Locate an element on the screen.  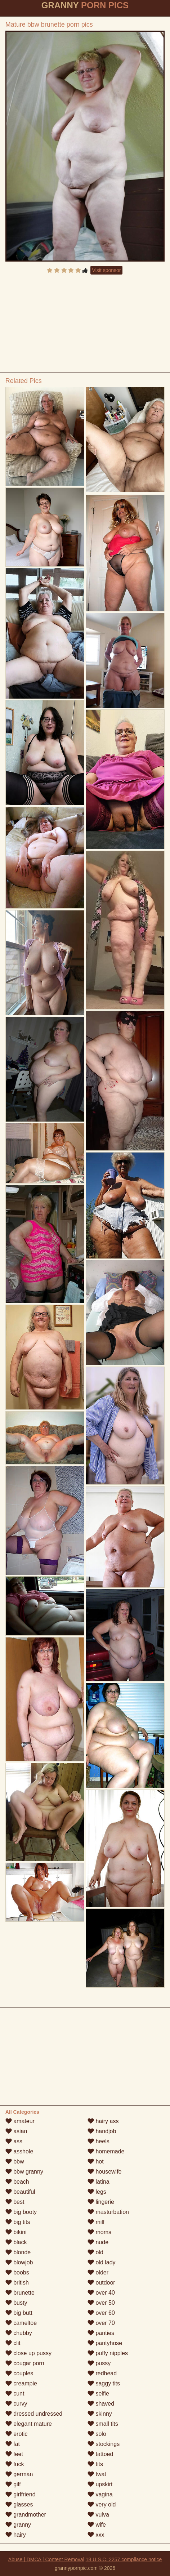
selfie is located at coordinates (98, 2393).